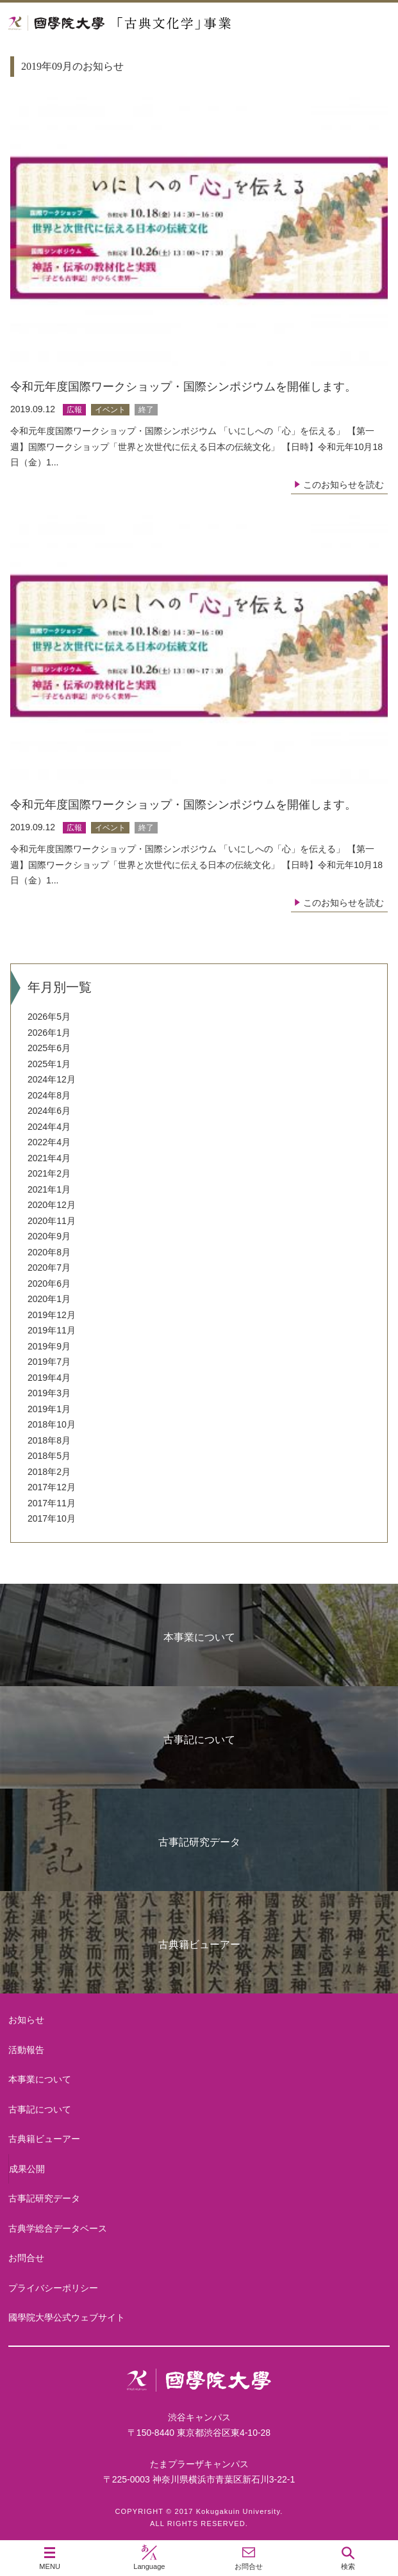  I want to click on 2019年3月, so click(49, 1393).